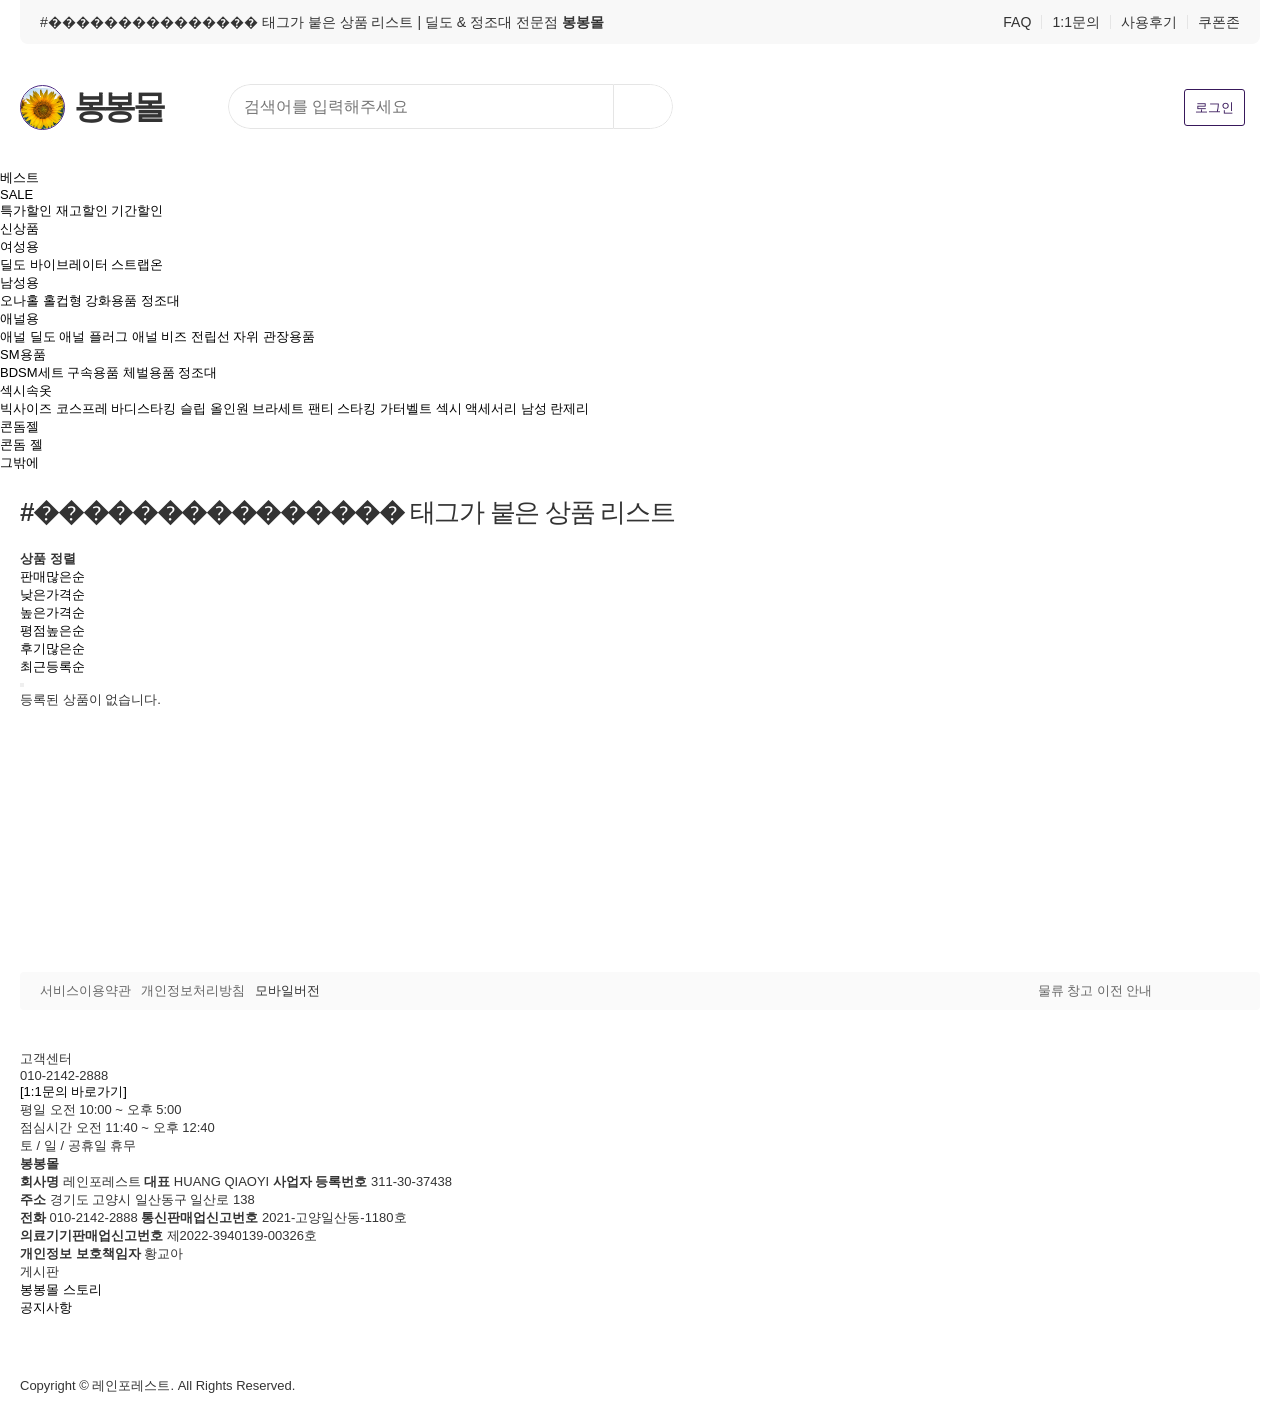 The height and width of the screenshot is (1415, 1280). Describe the element at coordinates (93, 372) in the screenshot. I see `구속용품` at that location.